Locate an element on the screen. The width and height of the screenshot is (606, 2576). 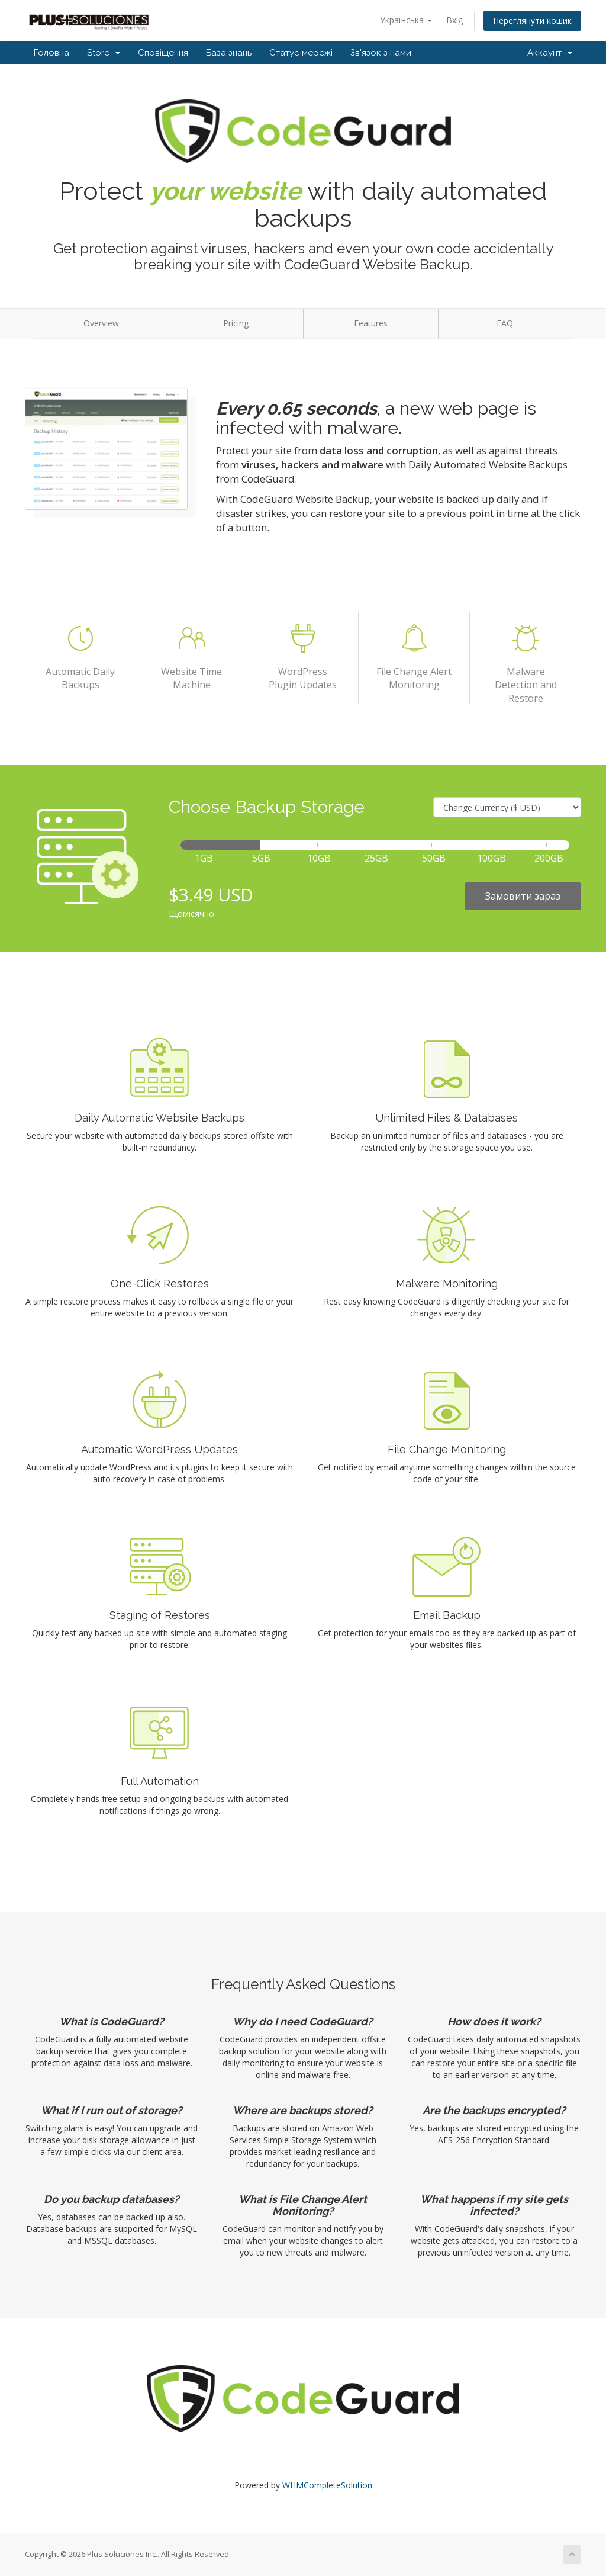
Зв'язок з нами is located at coordinates (380, 52).